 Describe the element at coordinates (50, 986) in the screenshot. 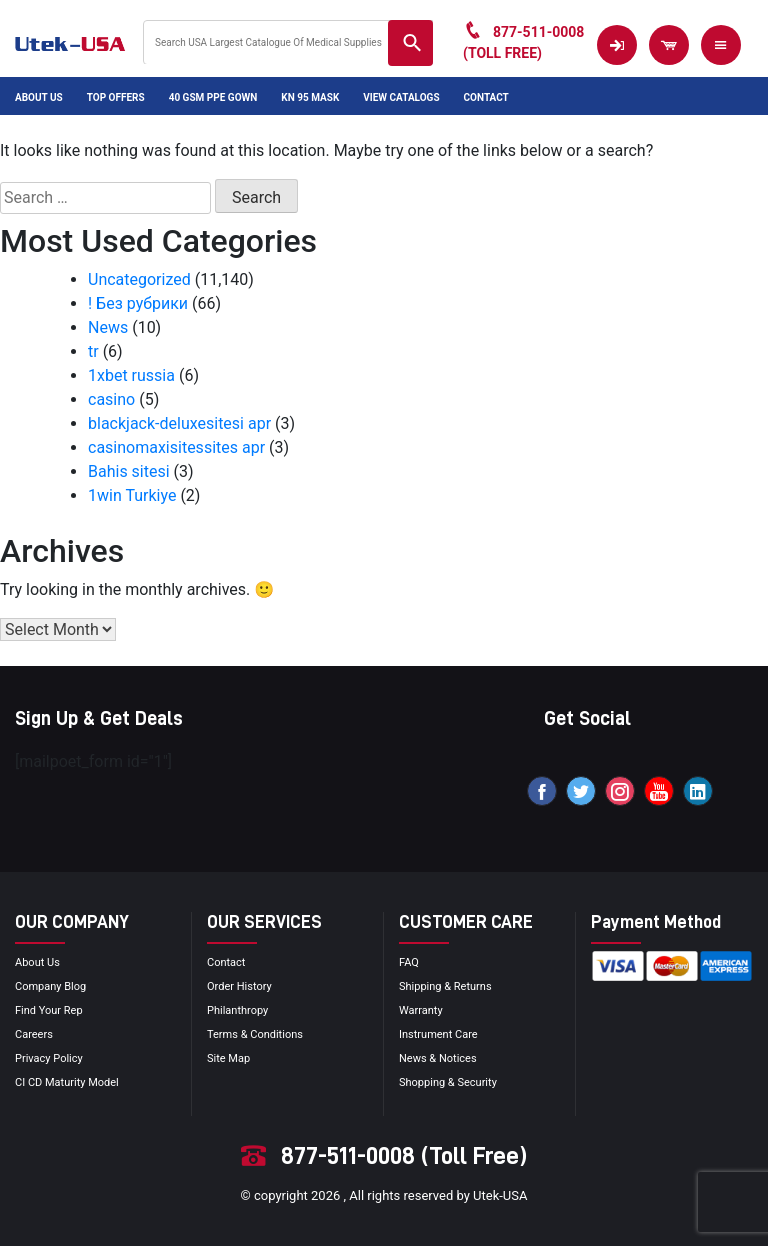

I see `Company blog` at that location.